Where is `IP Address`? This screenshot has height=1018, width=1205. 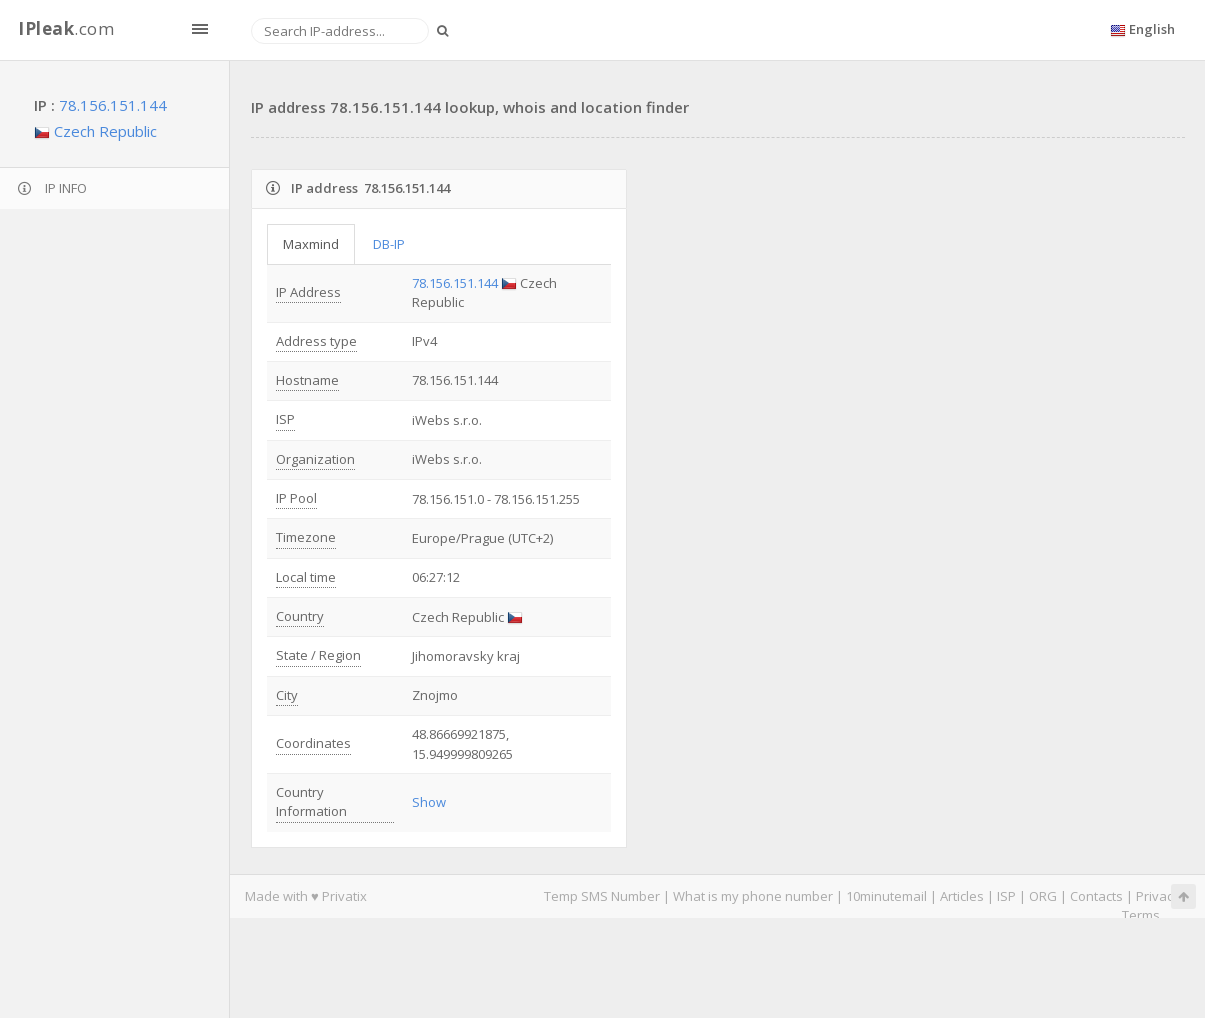 IP Address is located at coordinates (308, 292).